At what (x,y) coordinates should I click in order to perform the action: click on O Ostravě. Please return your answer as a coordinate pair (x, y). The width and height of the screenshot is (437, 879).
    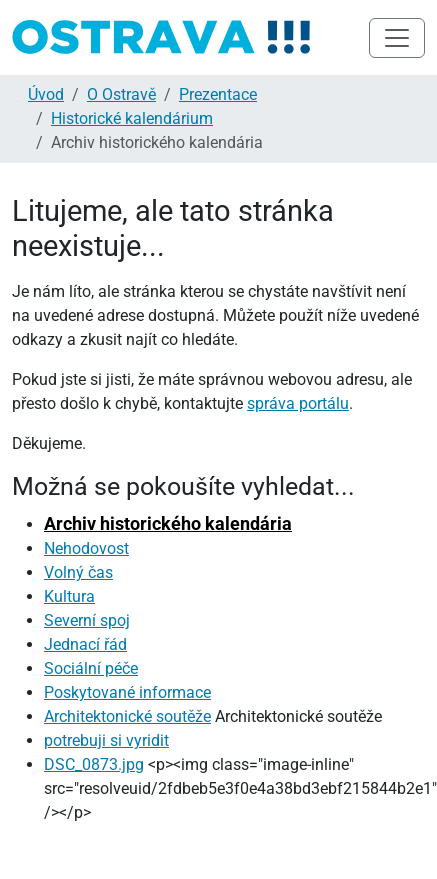
    Looking at the image, I should click on (121, 94).